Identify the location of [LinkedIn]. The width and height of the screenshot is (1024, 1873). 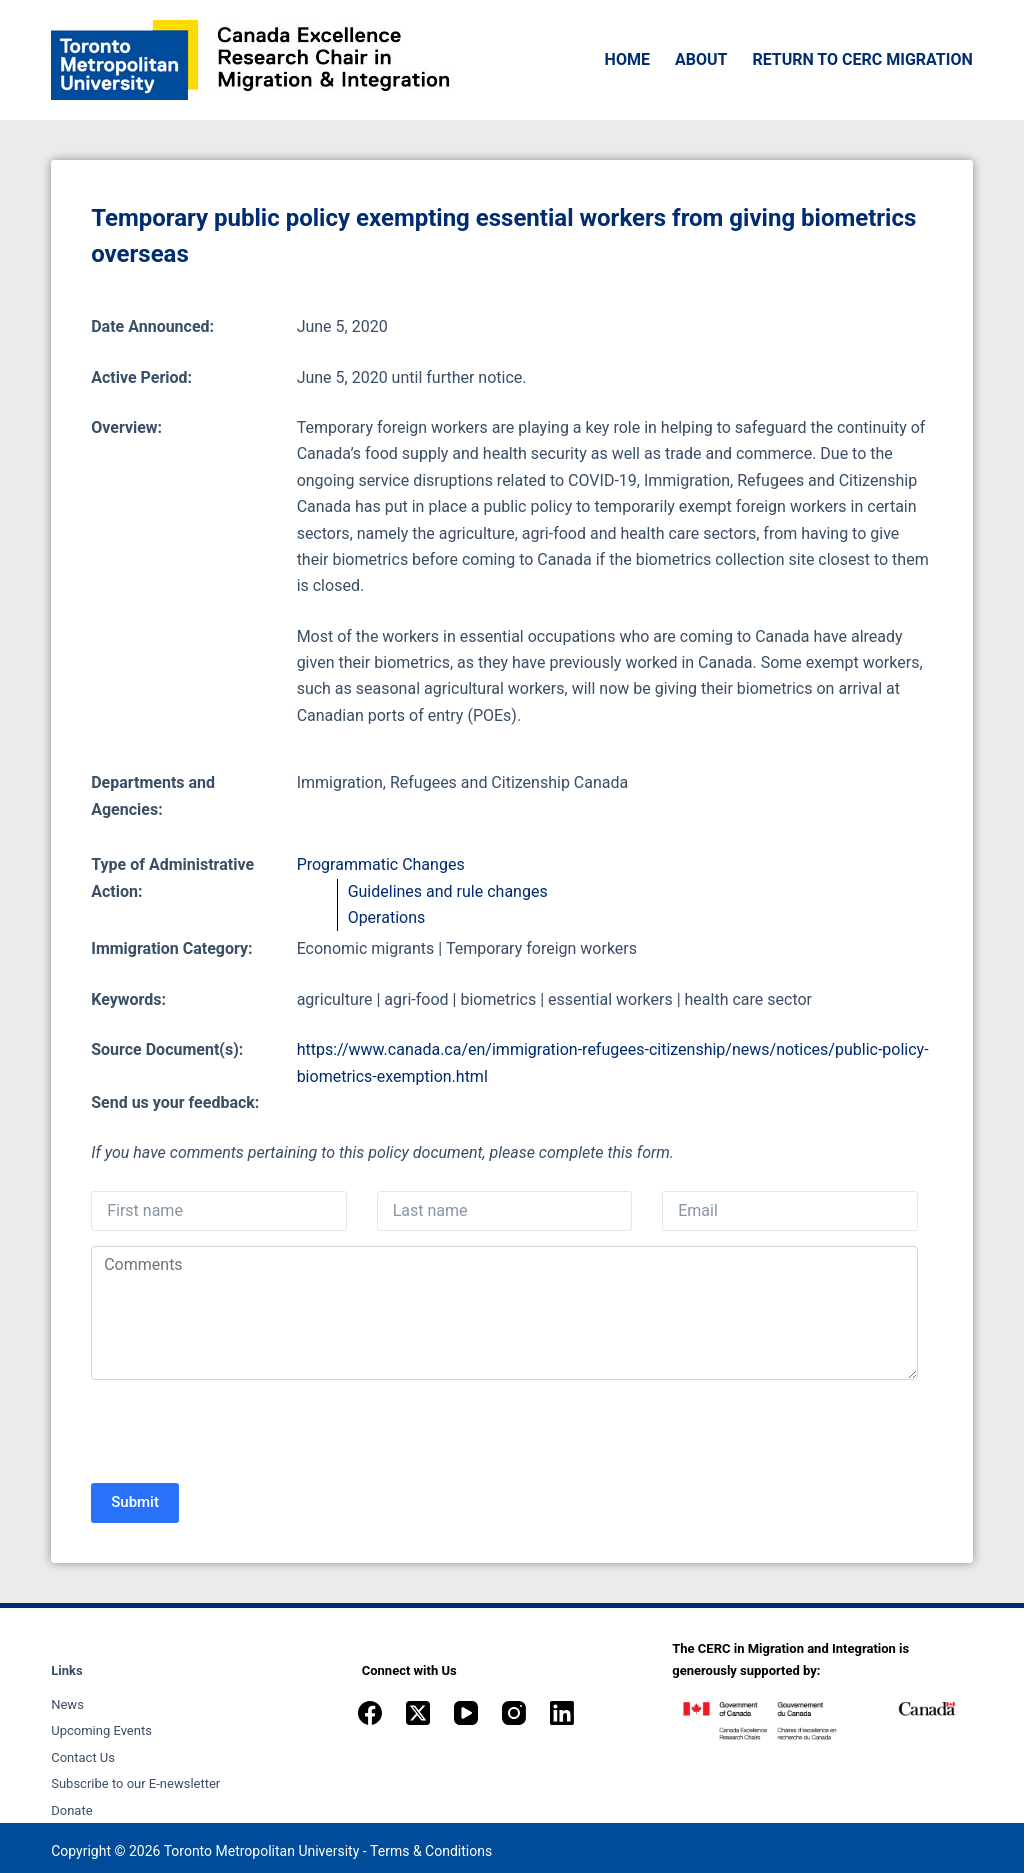
(562, 1713).